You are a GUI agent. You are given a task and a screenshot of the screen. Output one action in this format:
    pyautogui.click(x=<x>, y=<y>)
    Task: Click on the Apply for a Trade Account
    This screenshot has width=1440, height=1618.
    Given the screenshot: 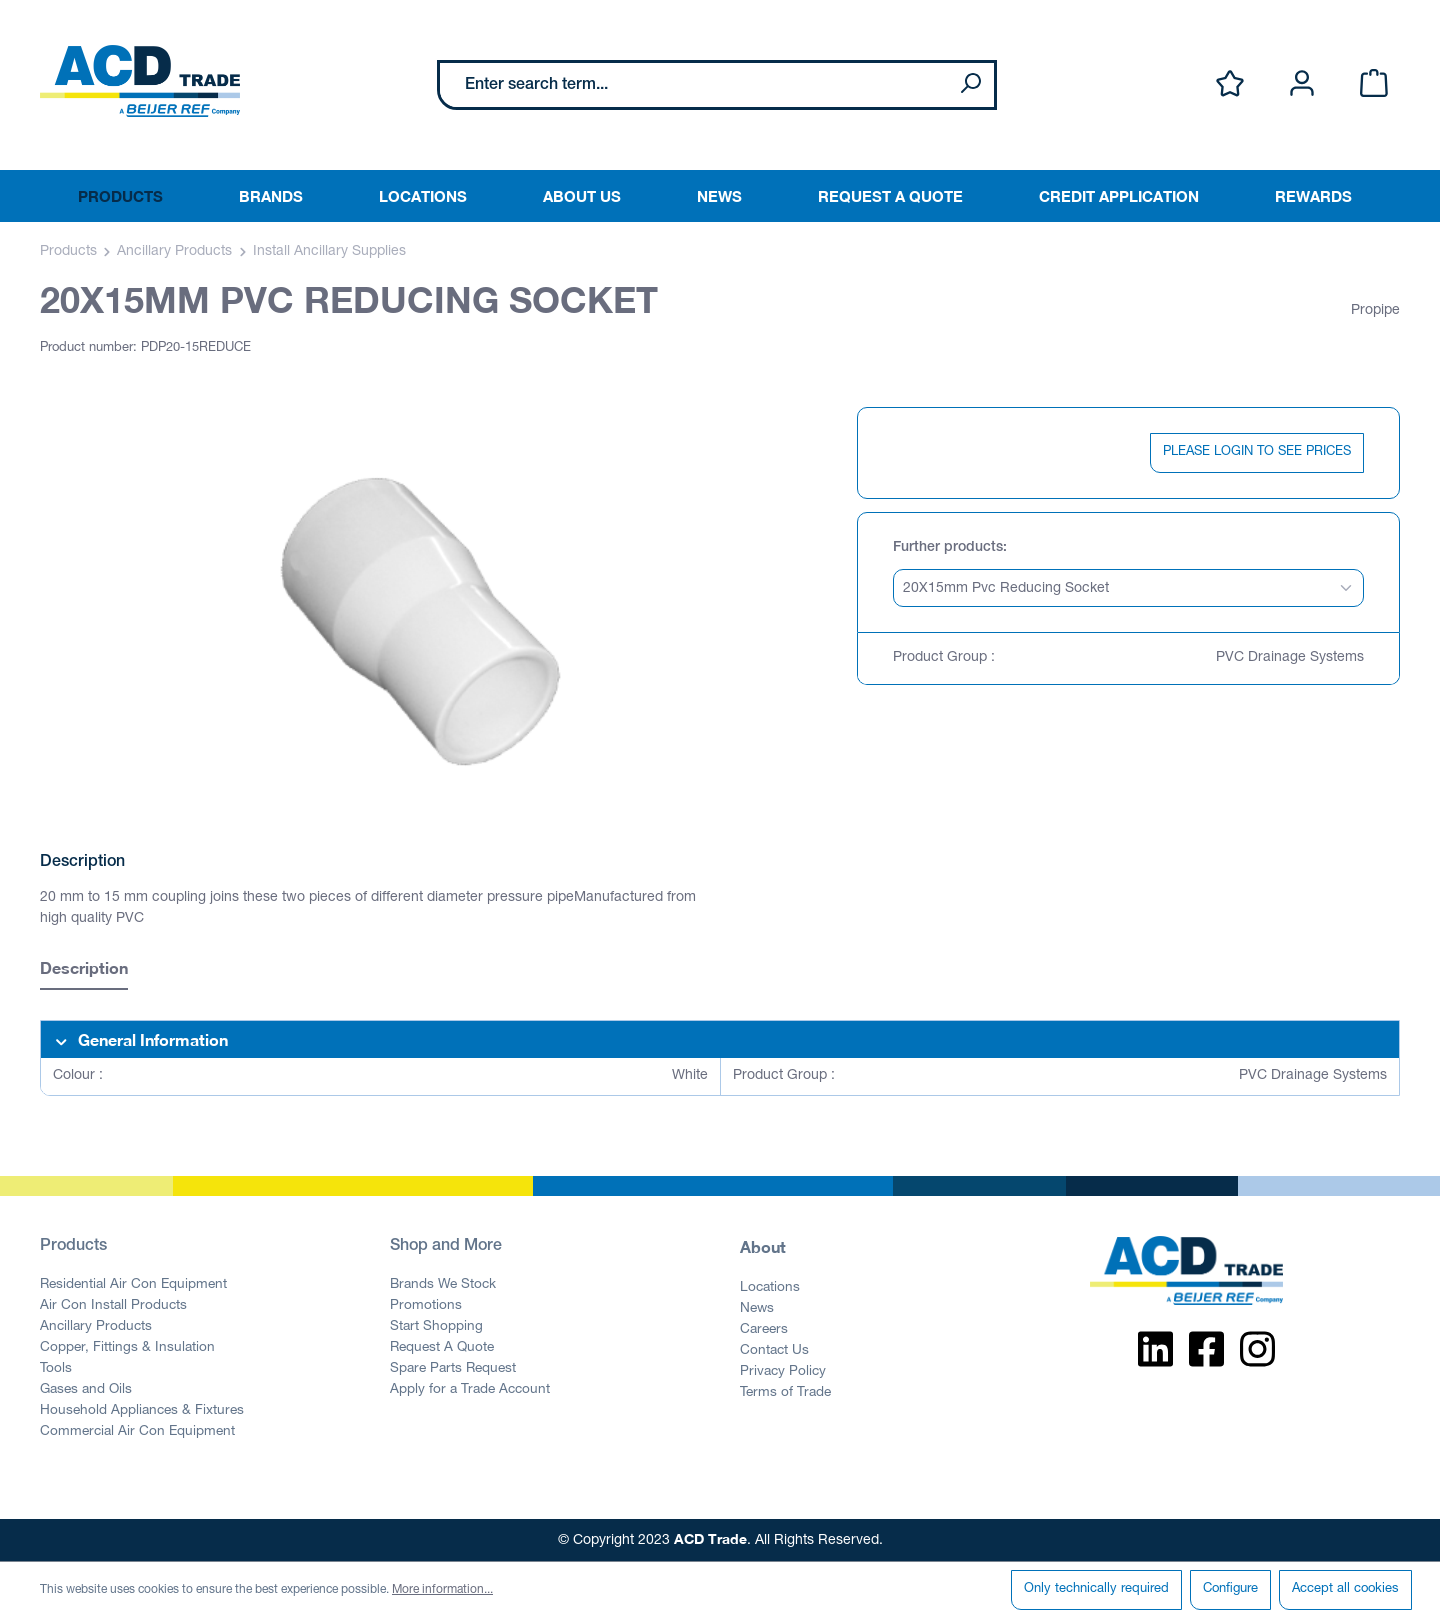 What is the action you would take?
    pyautogui.click(x=470, y=1390)
    